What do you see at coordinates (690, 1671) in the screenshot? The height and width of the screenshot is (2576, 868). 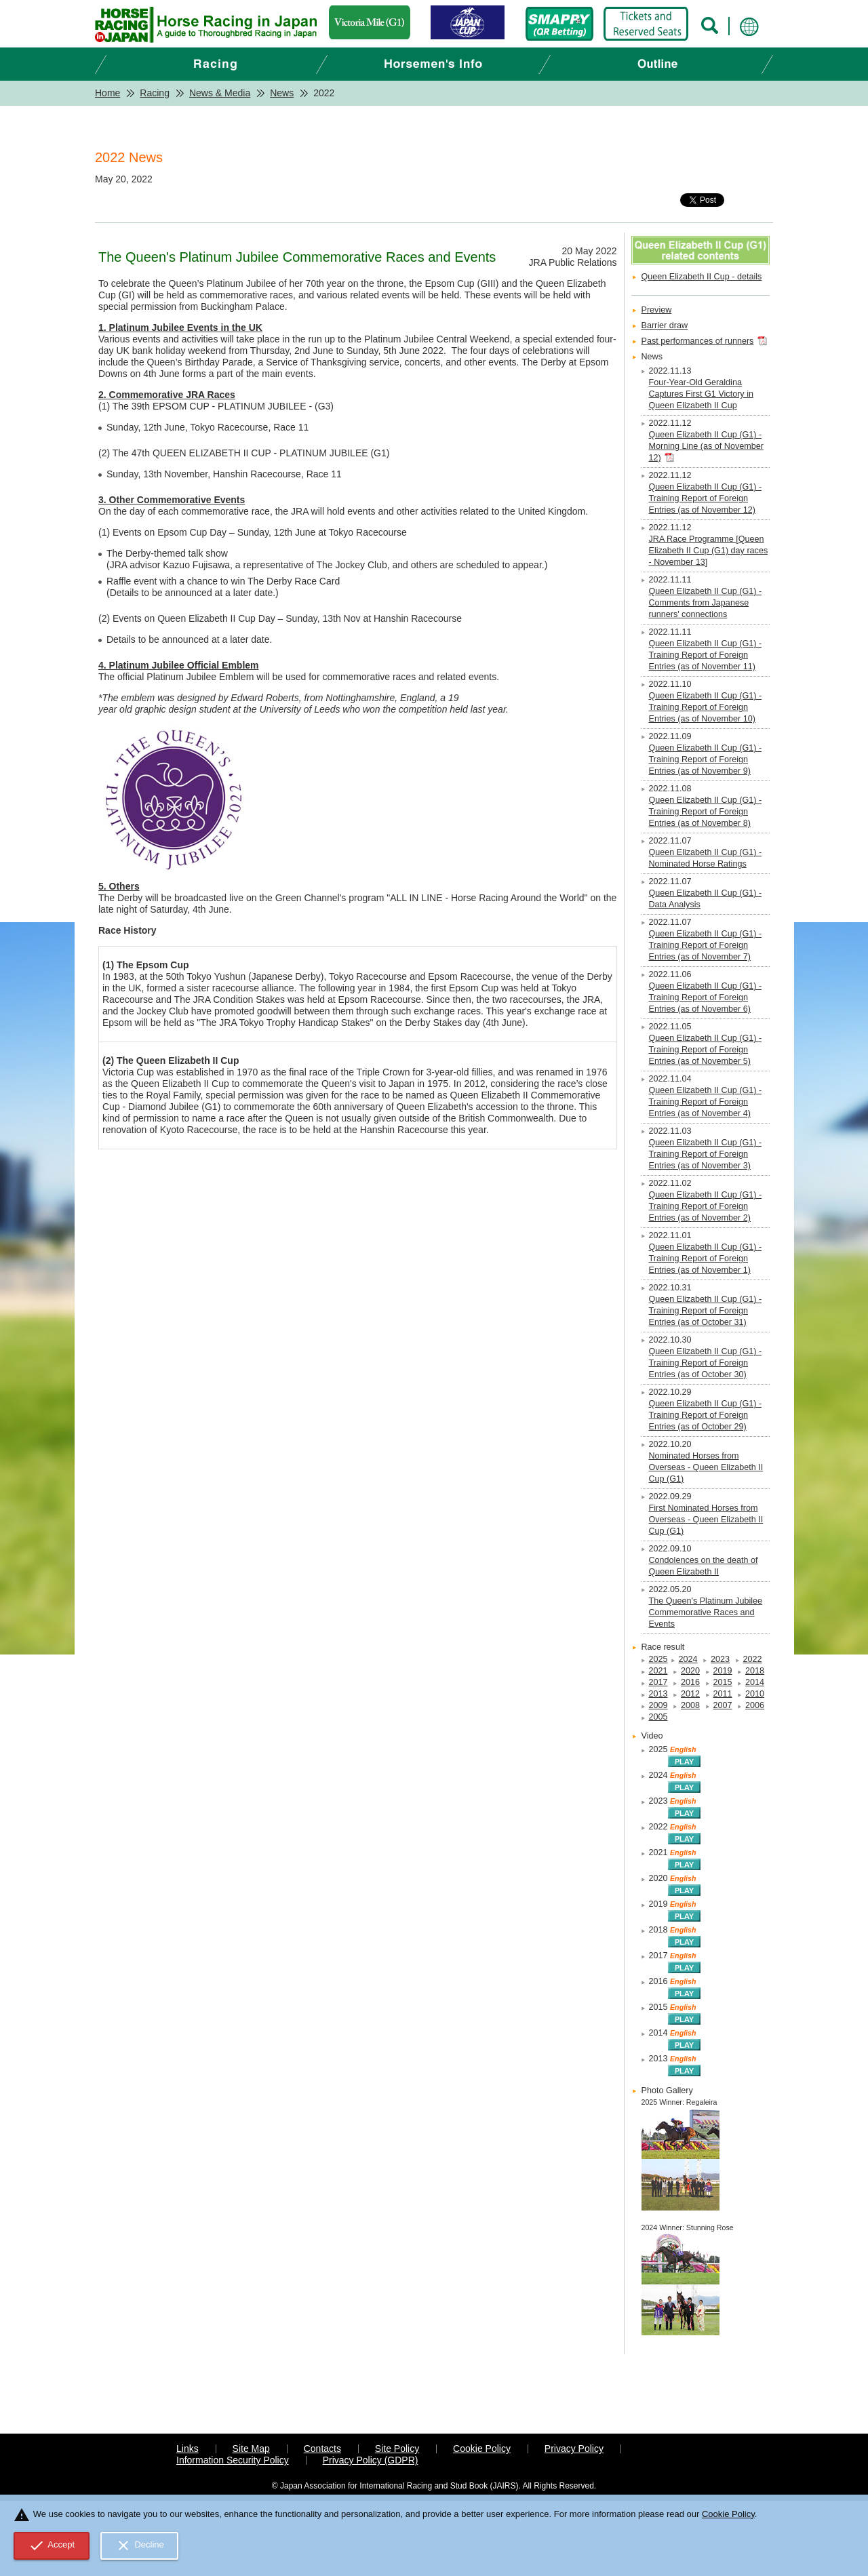 I see `2020` at bounding box center [690, 1671].